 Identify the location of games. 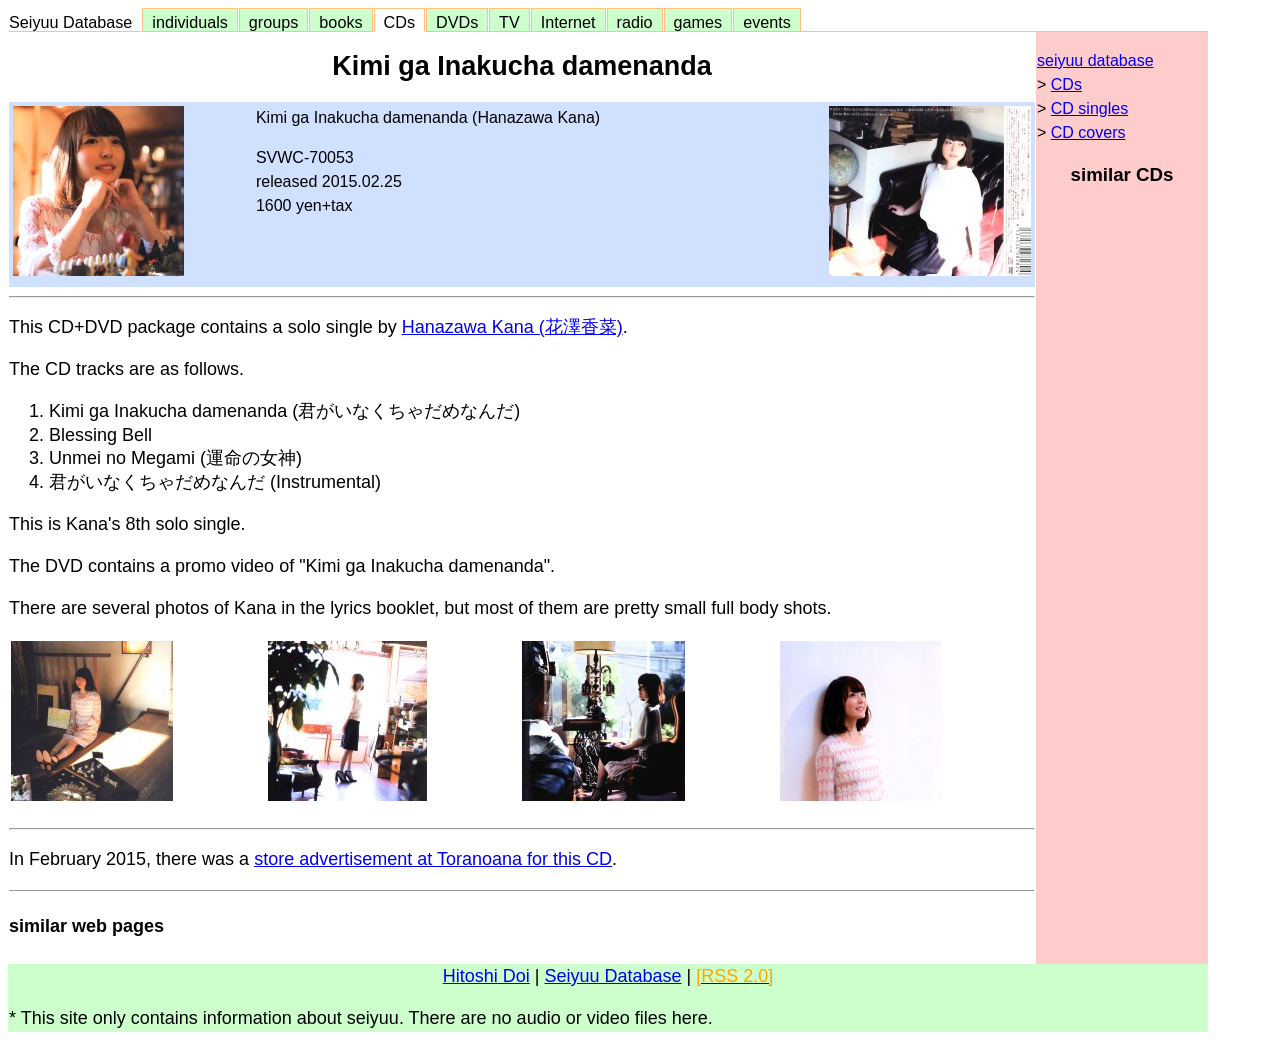
(698, 22).